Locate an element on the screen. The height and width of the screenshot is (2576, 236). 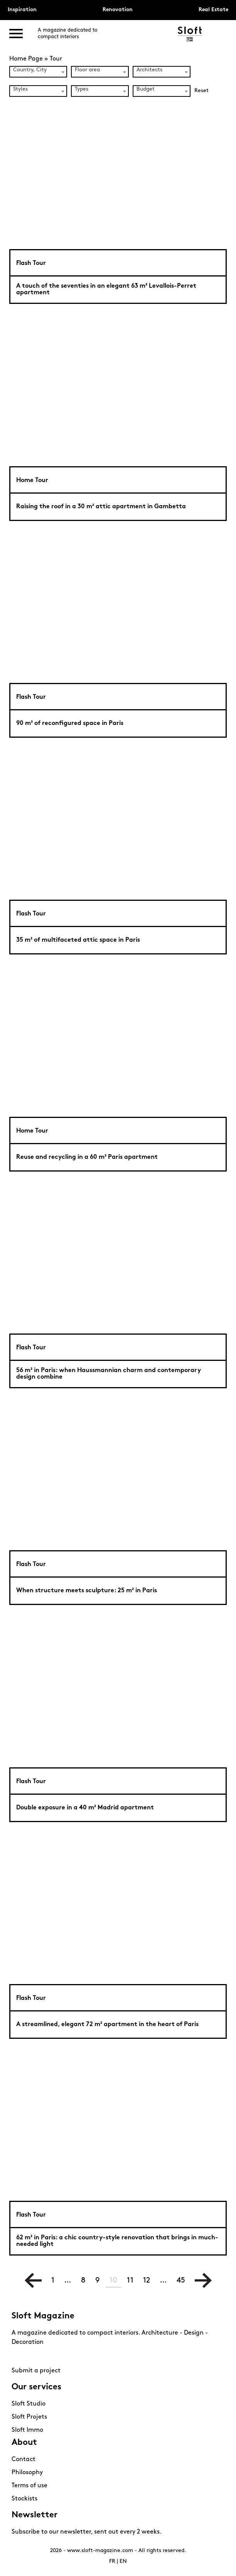
Architects [textbox] is located at coordinates (149, 70).